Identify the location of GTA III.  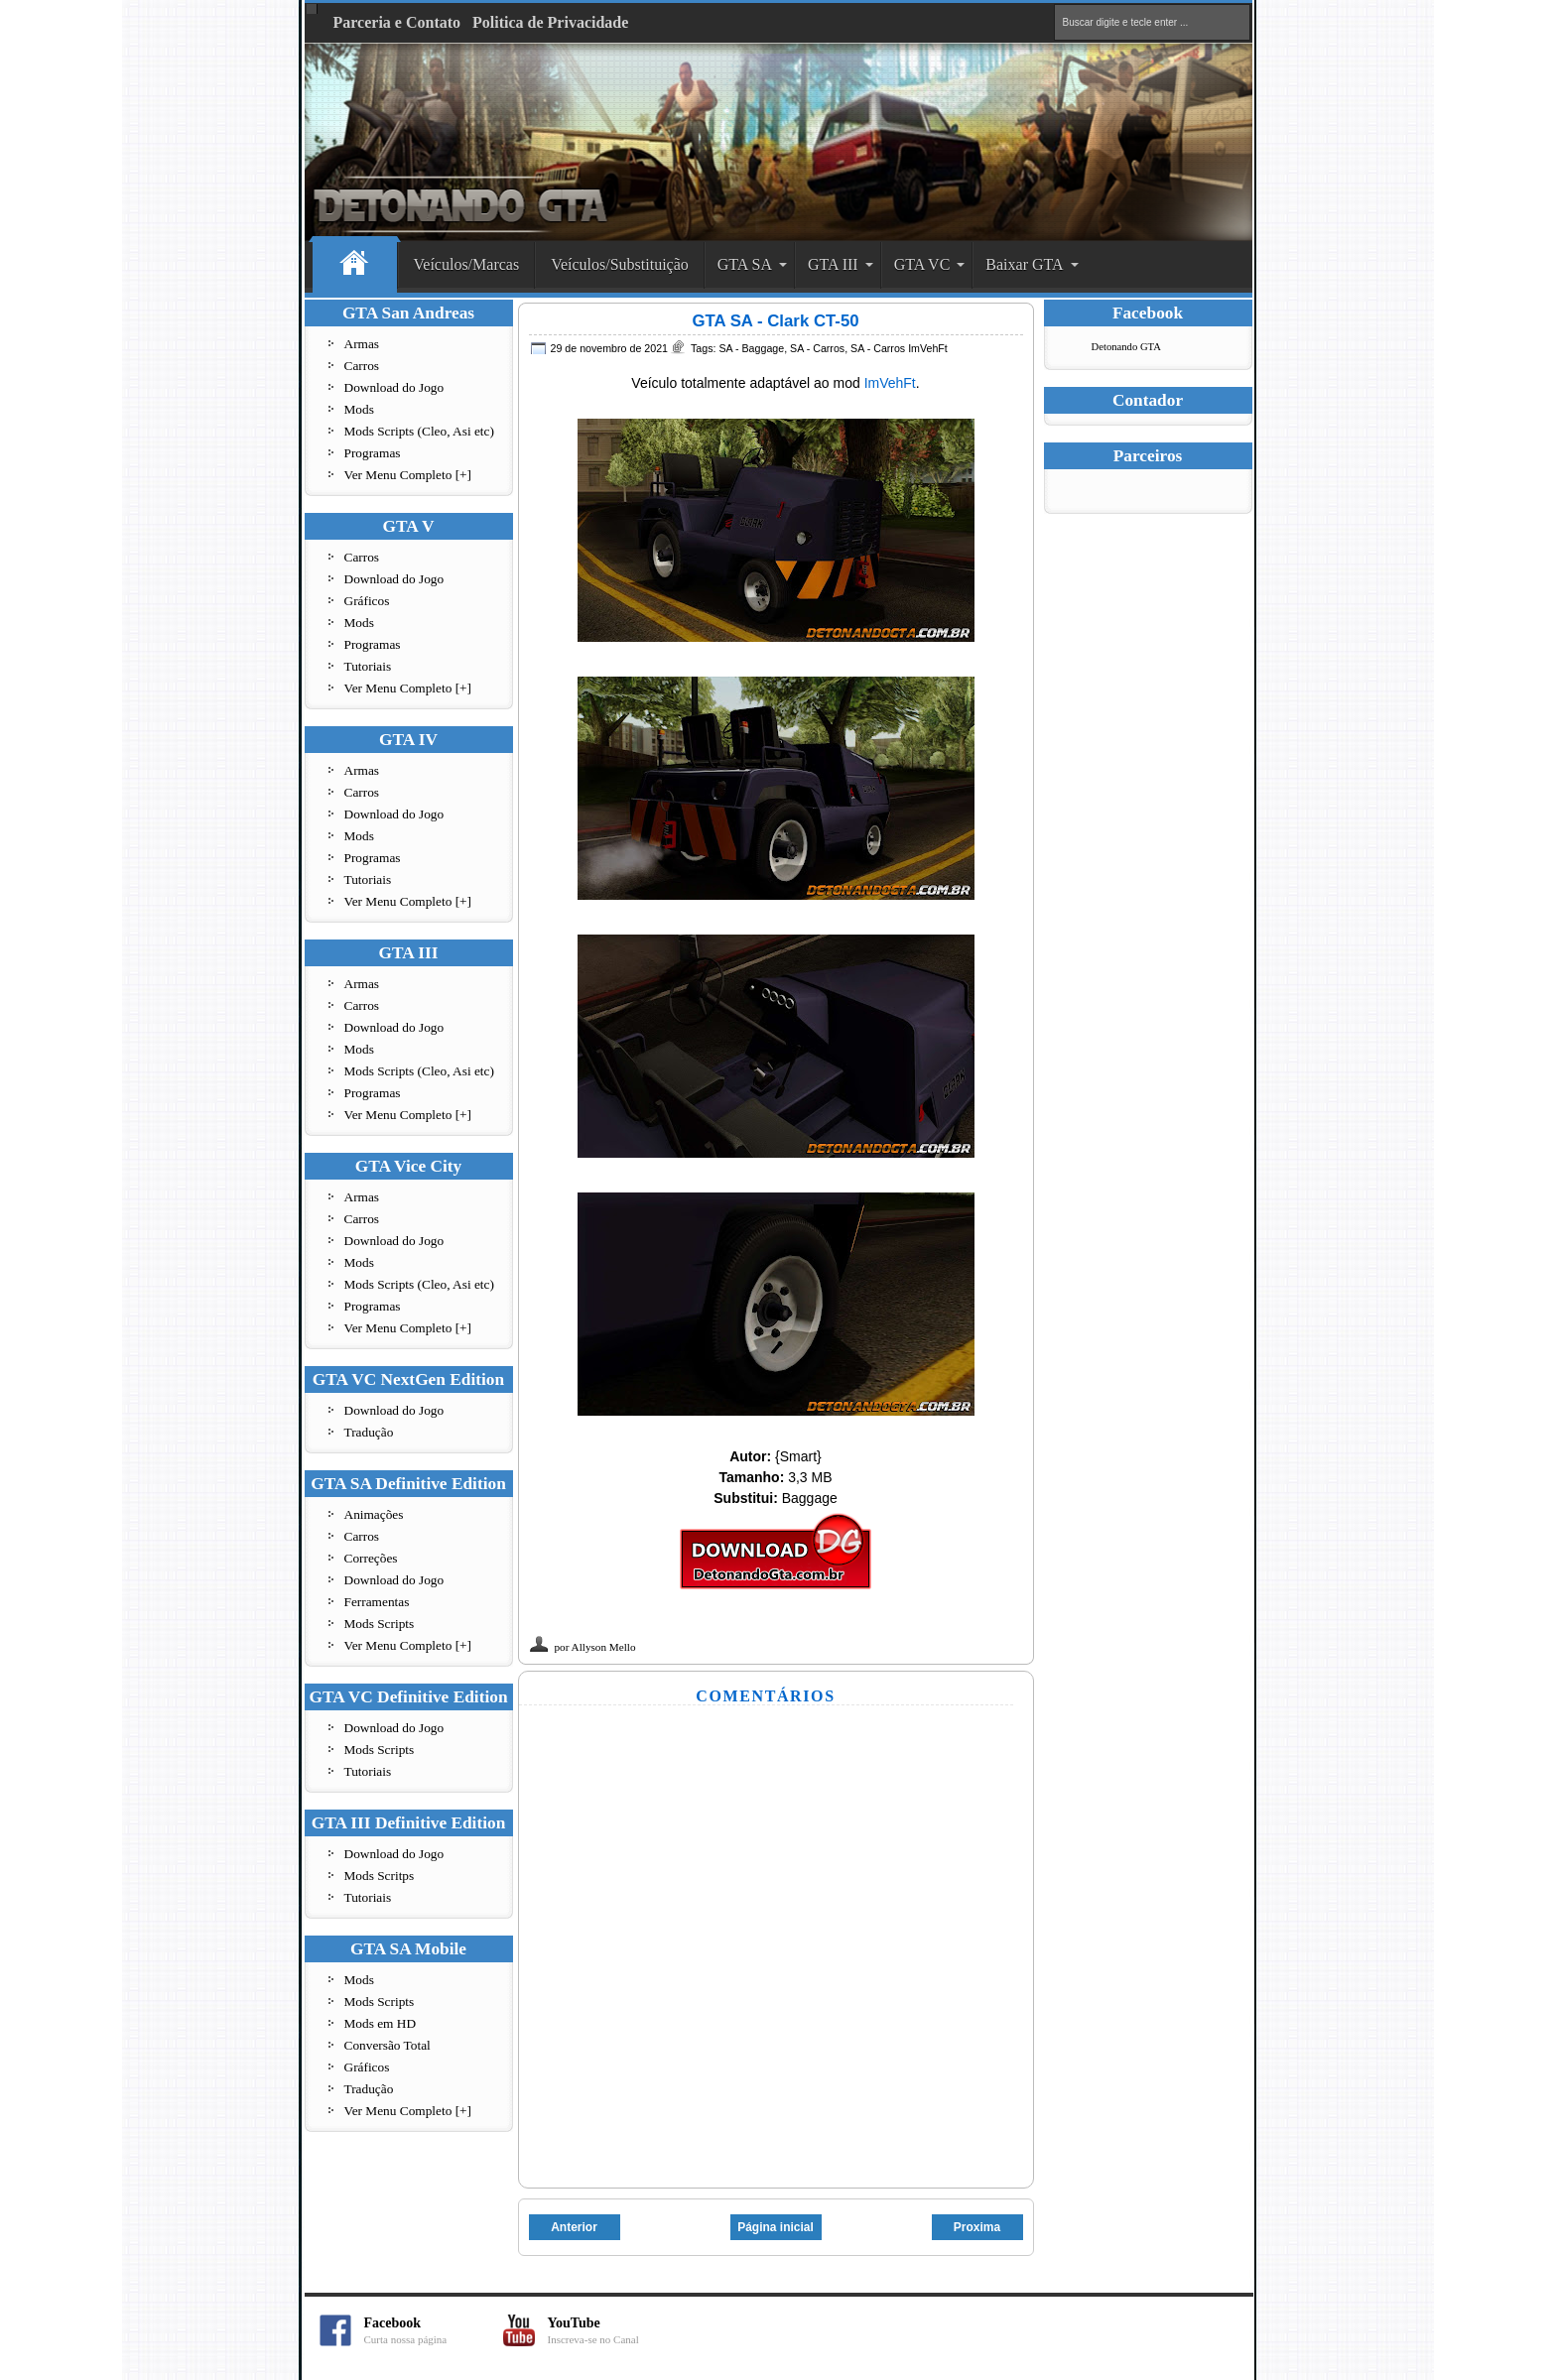
(833, 264).